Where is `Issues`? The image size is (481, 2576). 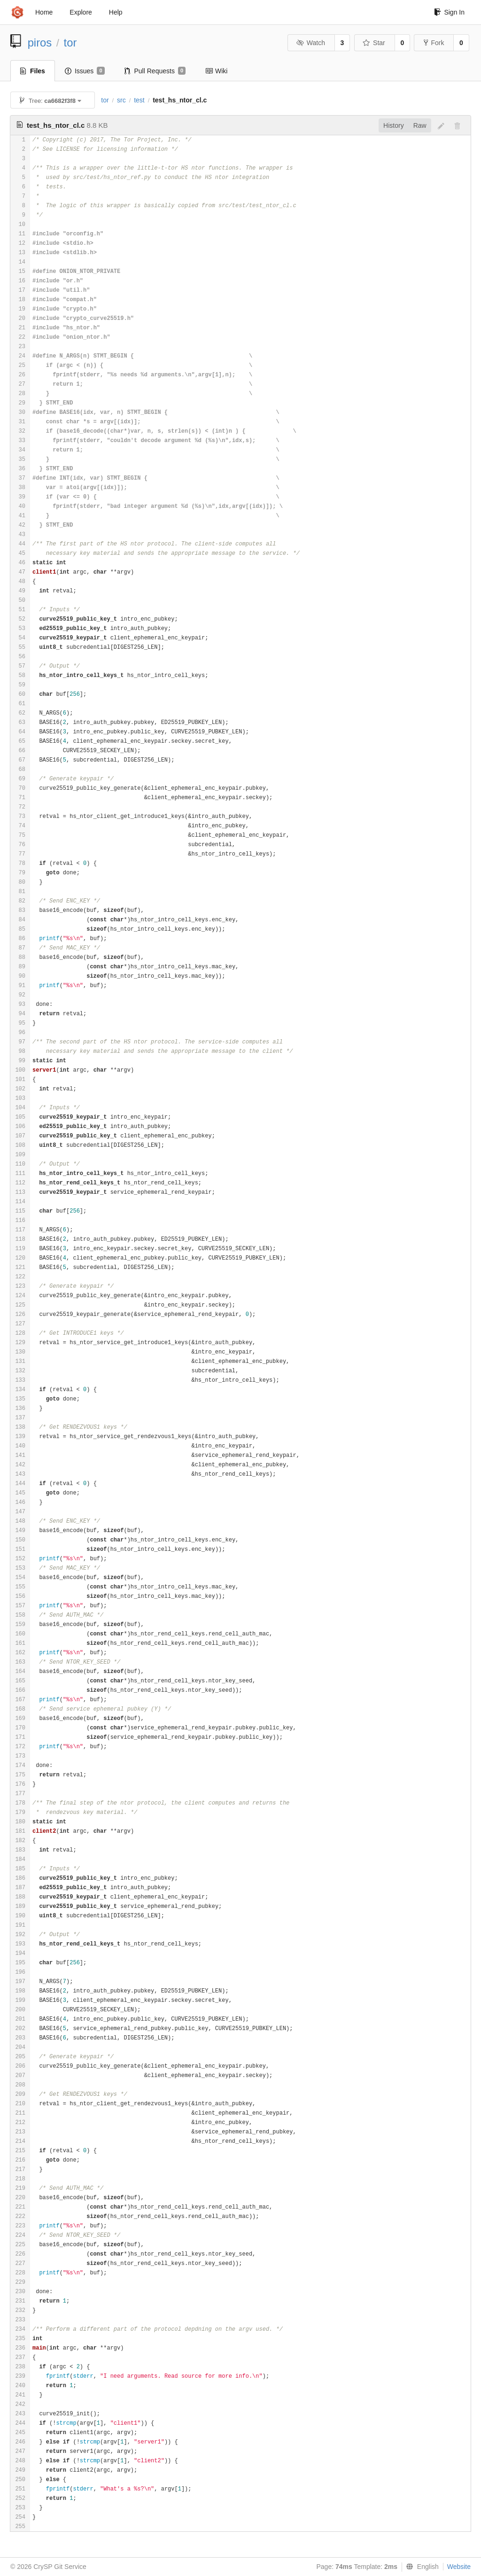 Issues is located at coordinates (85, 71).